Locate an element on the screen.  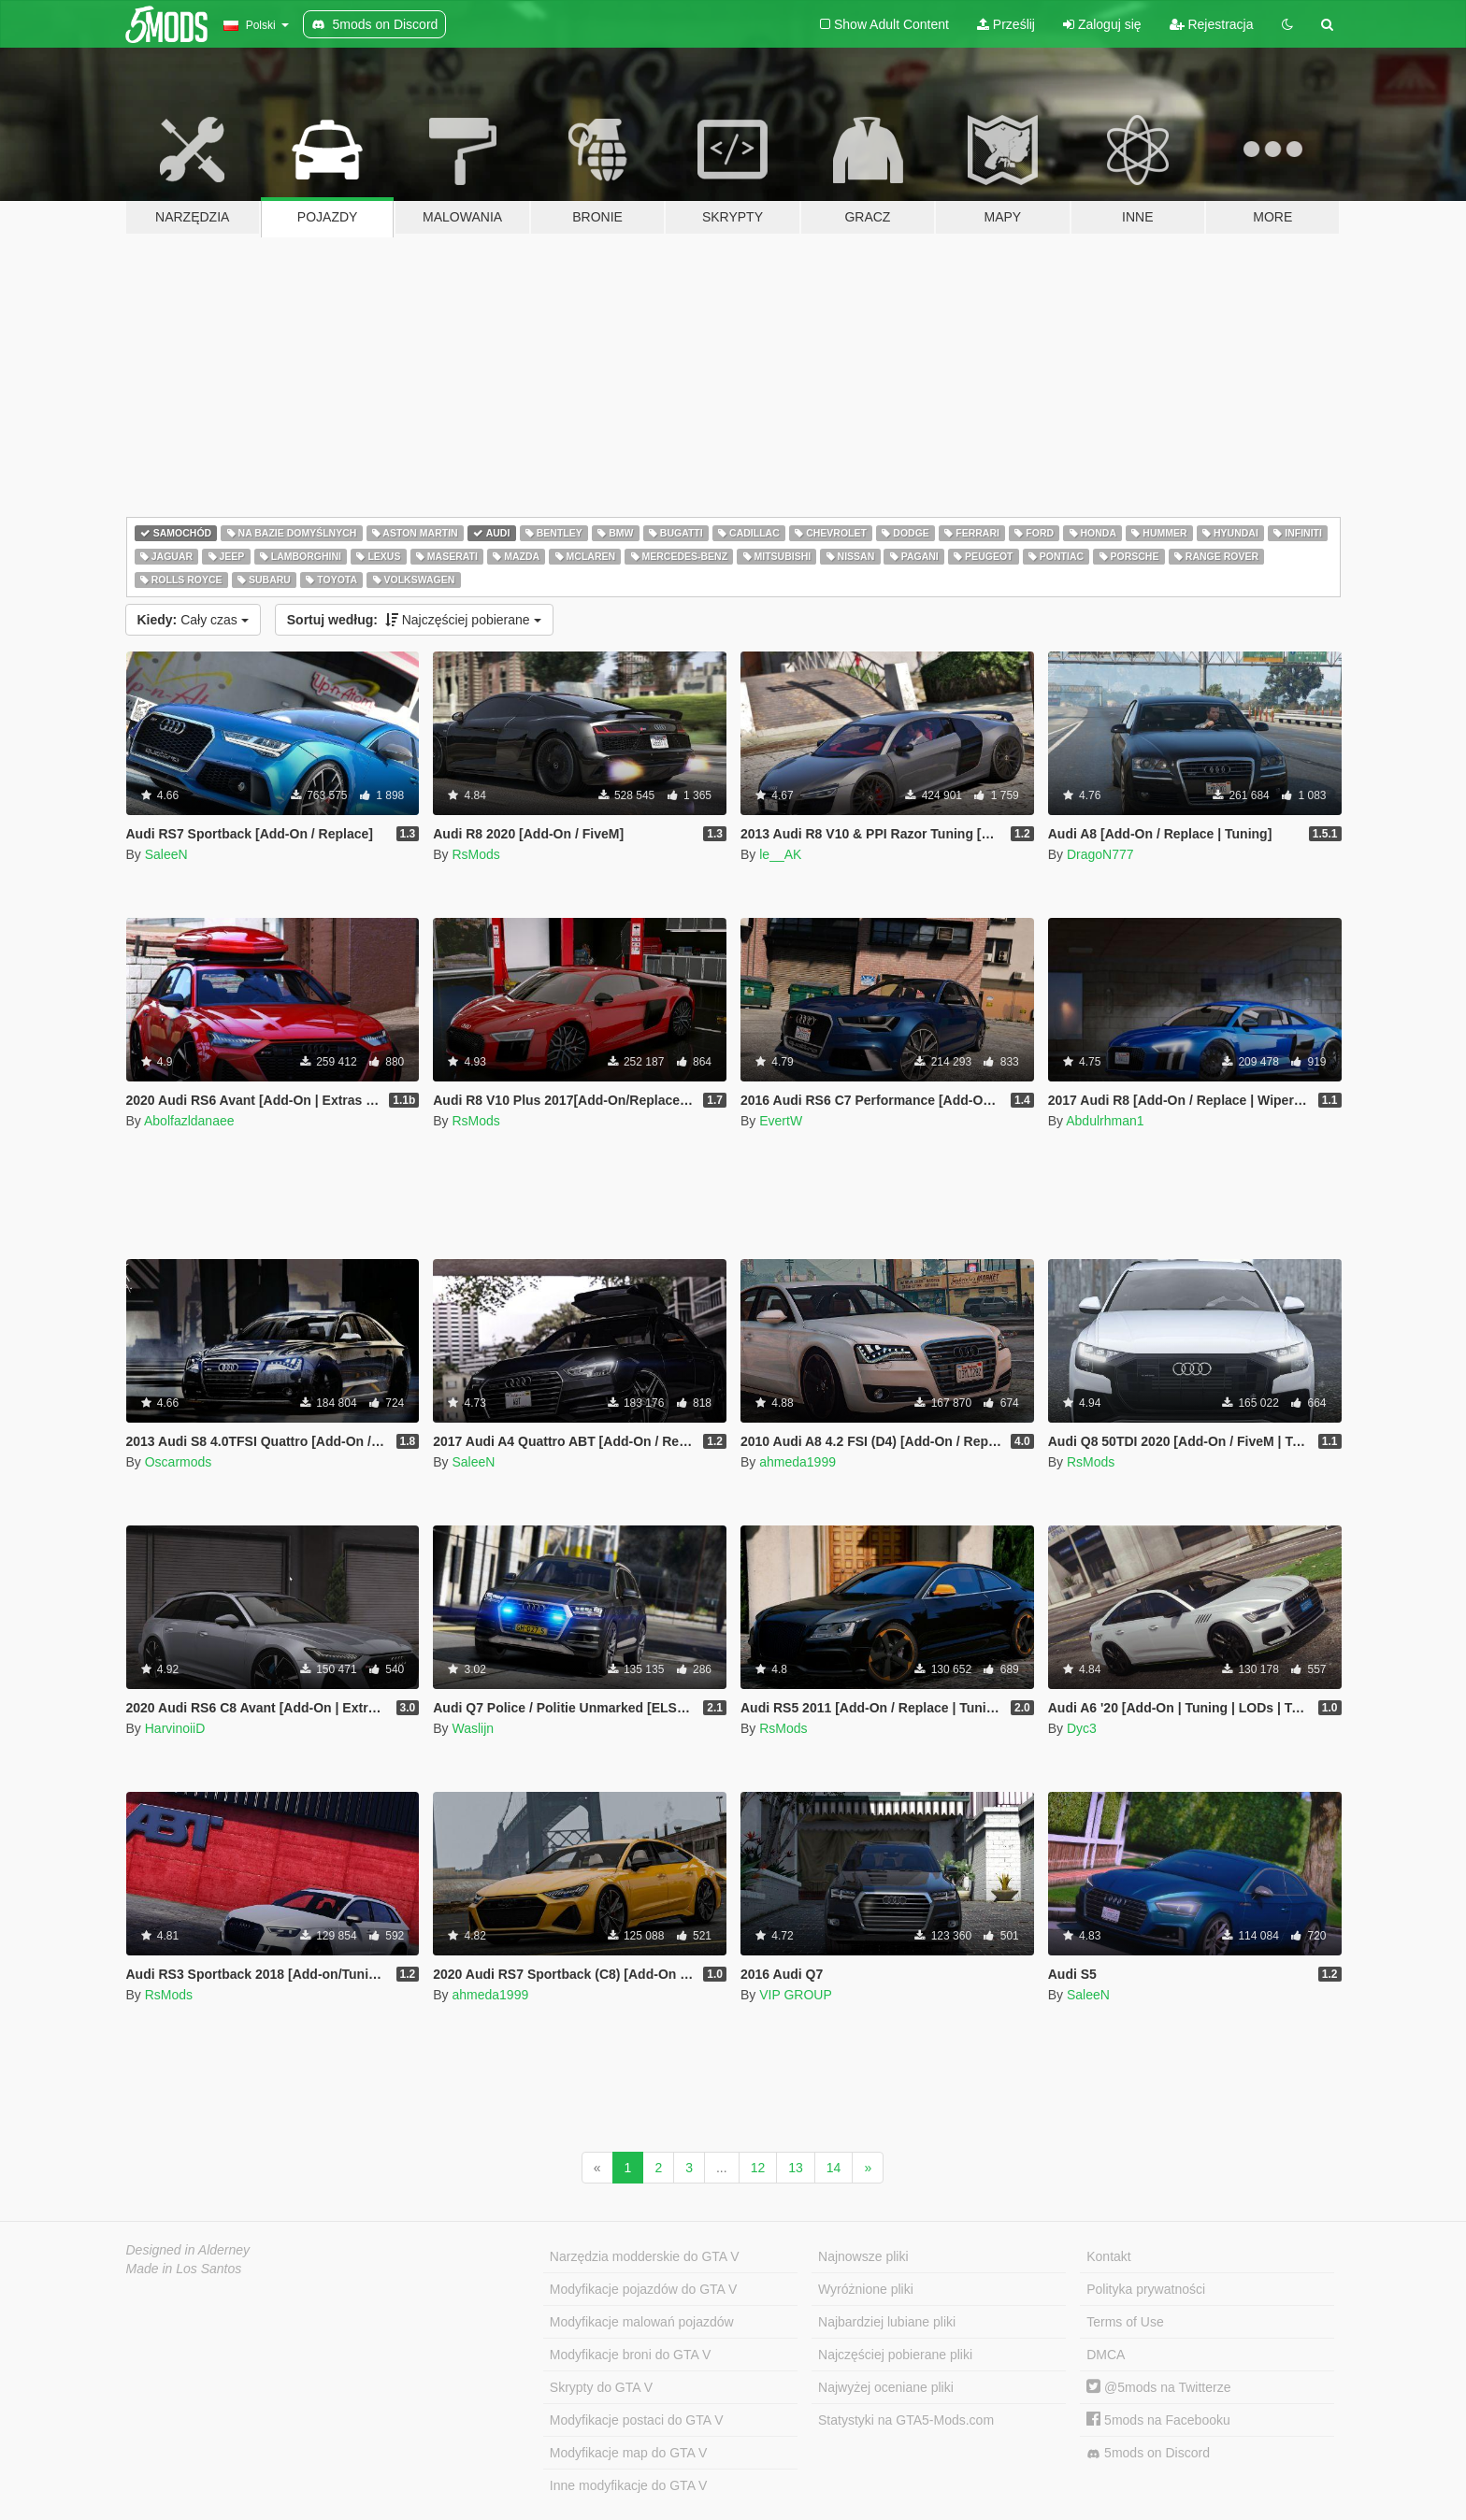
Modyfikacje pojazdów do GTA V is located at coordinates (644, 2289).